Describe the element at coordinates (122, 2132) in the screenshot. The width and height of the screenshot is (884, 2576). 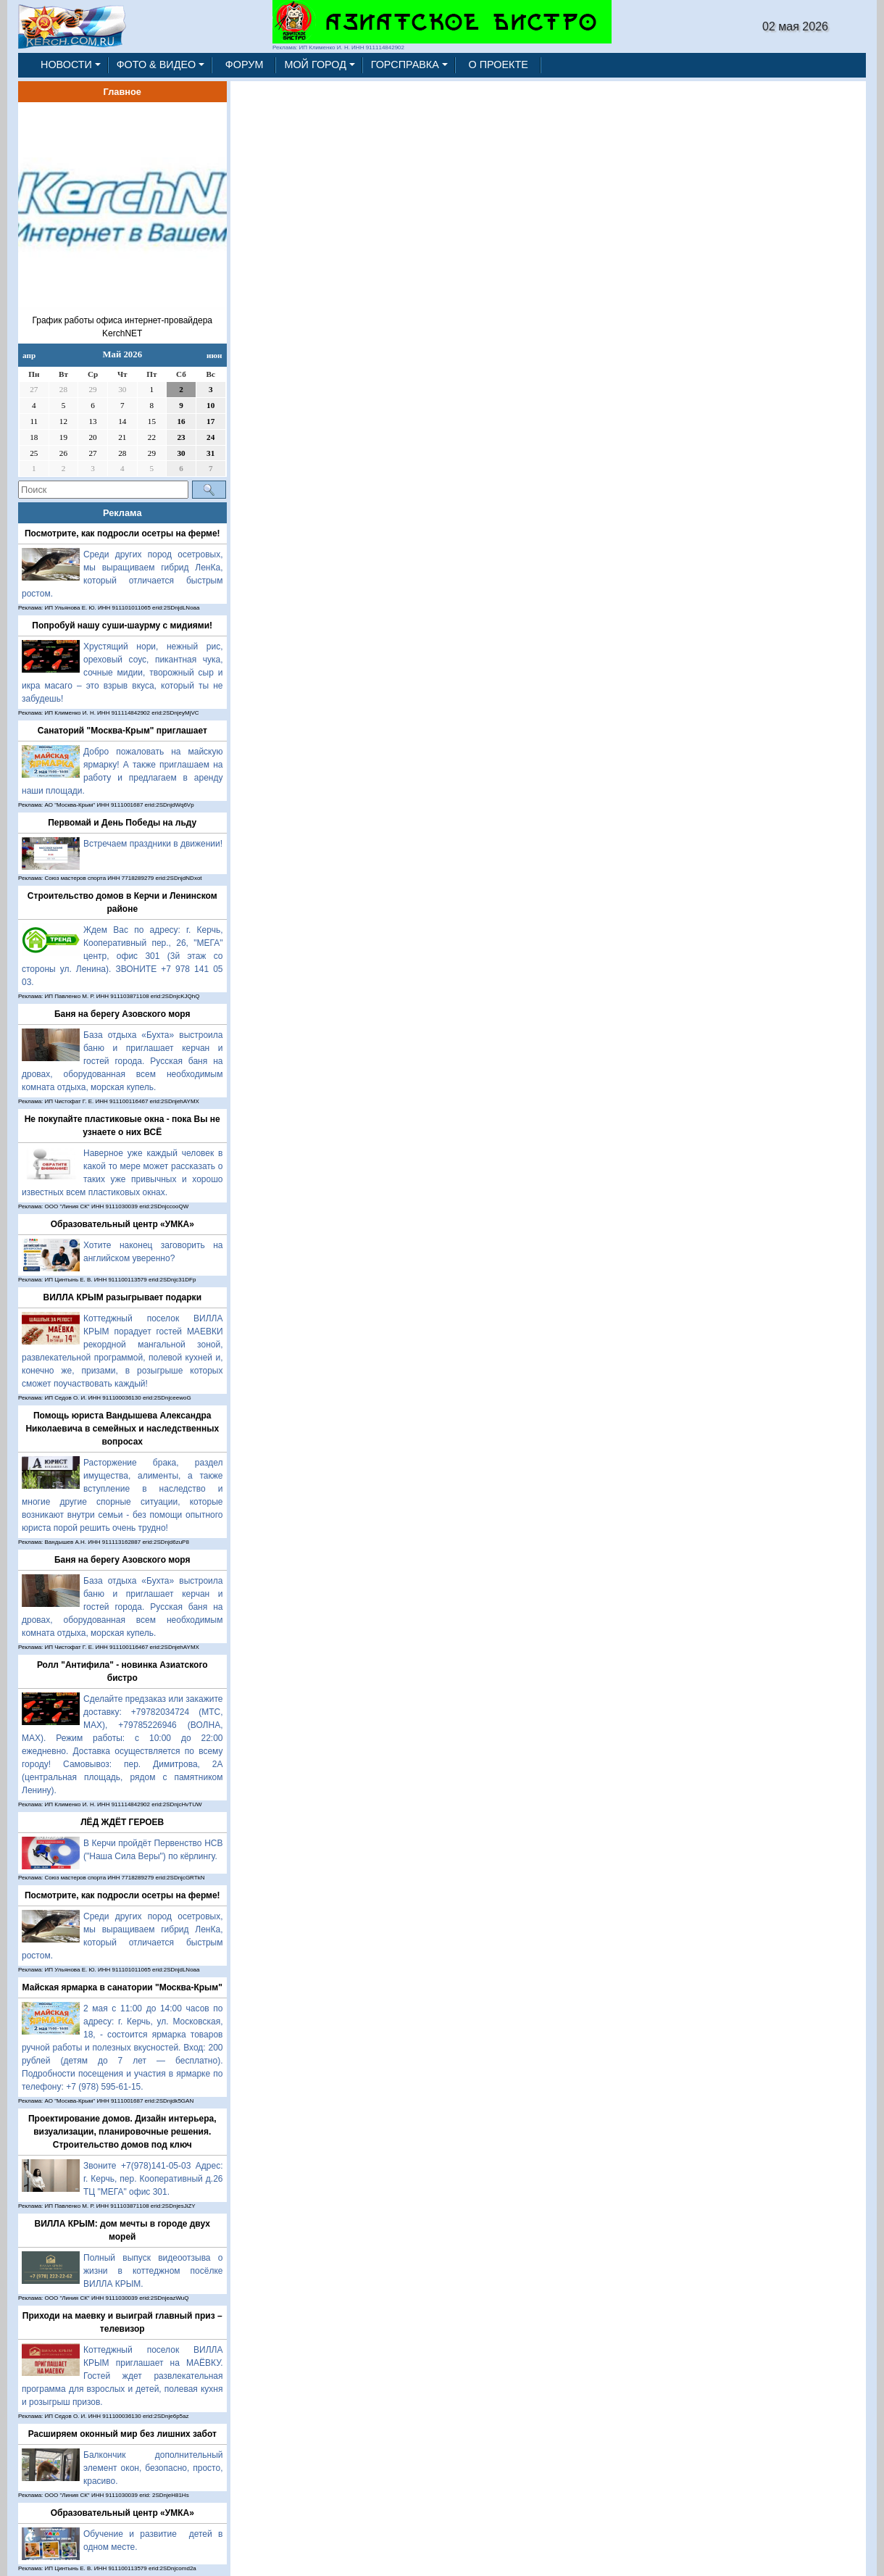
I see `Проектирование домов. Дизайн интерьера, визуализации, планировочные решения. Строительство домов под ключ` at that location.